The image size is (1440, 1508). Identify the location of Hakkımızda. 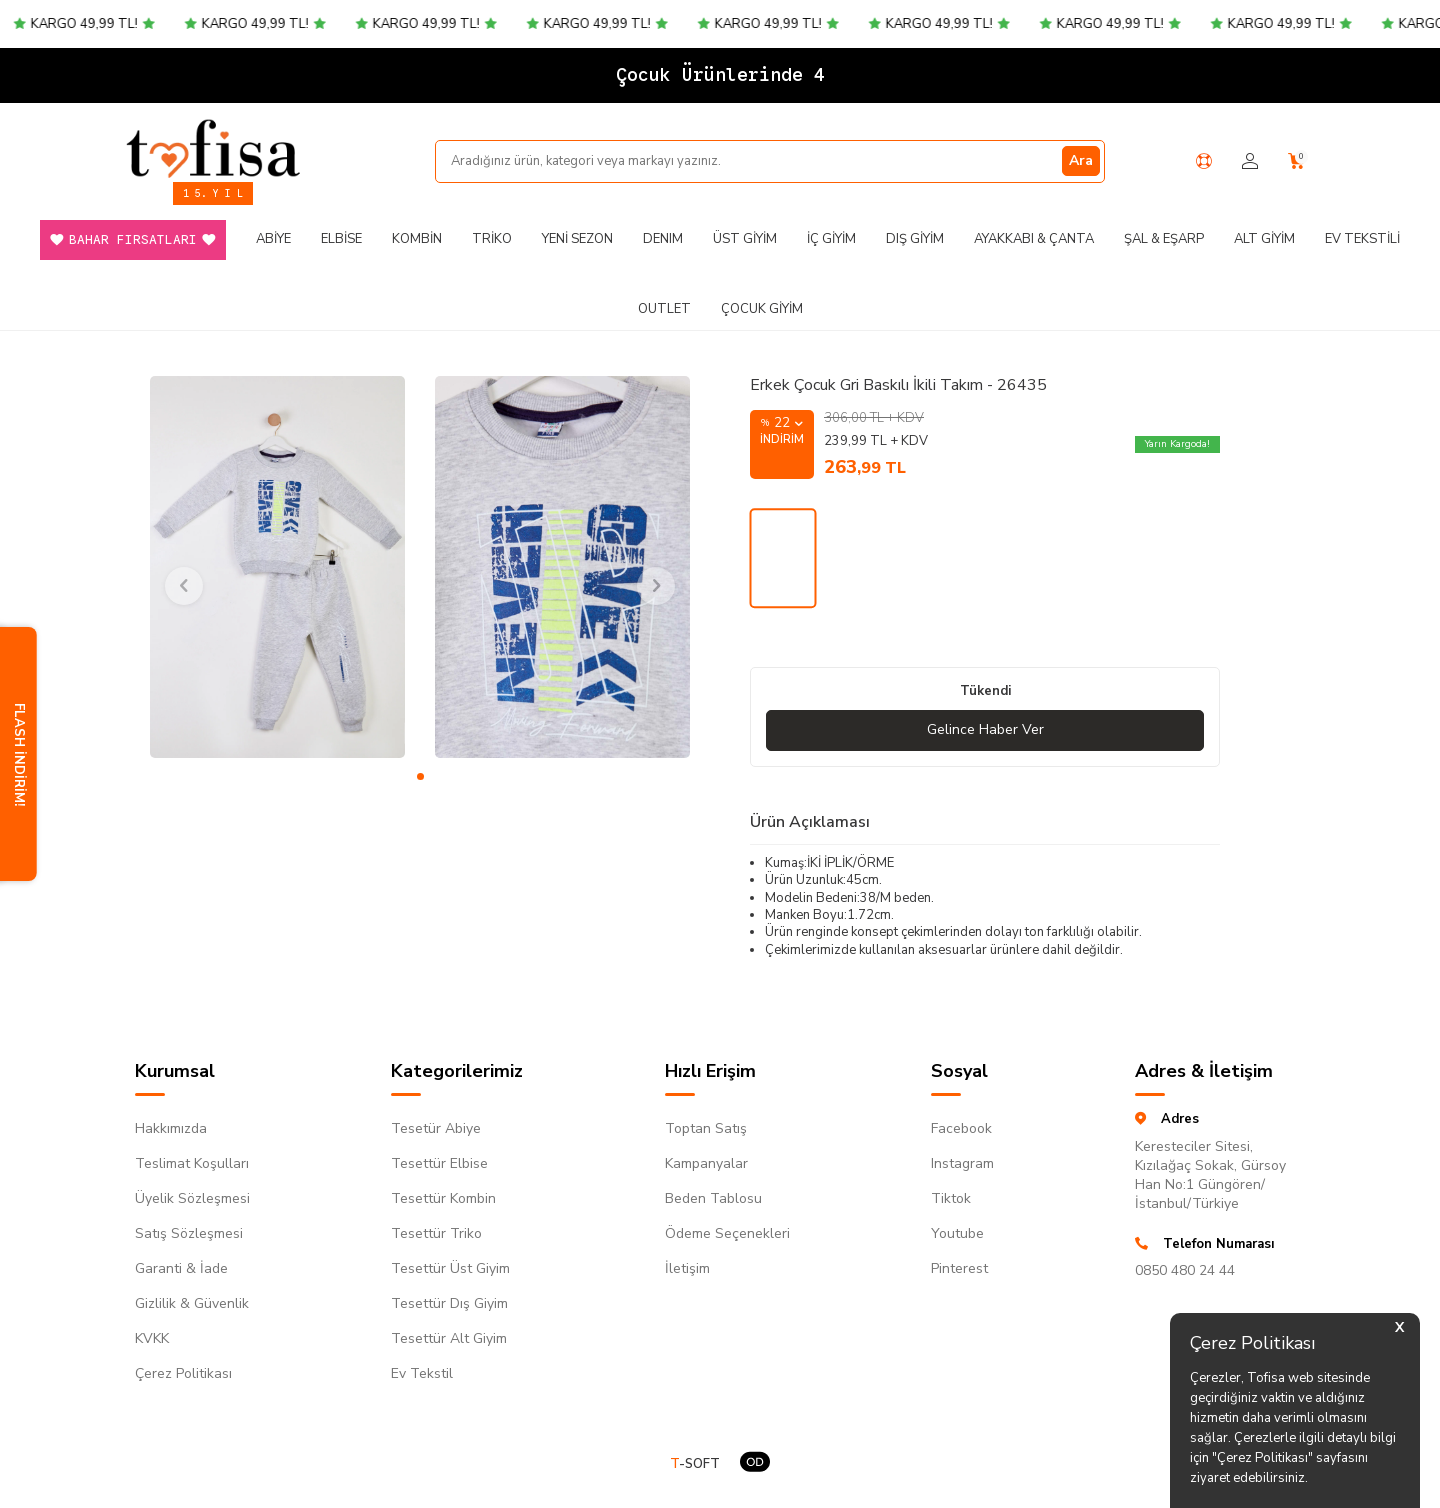
(171, 1128).